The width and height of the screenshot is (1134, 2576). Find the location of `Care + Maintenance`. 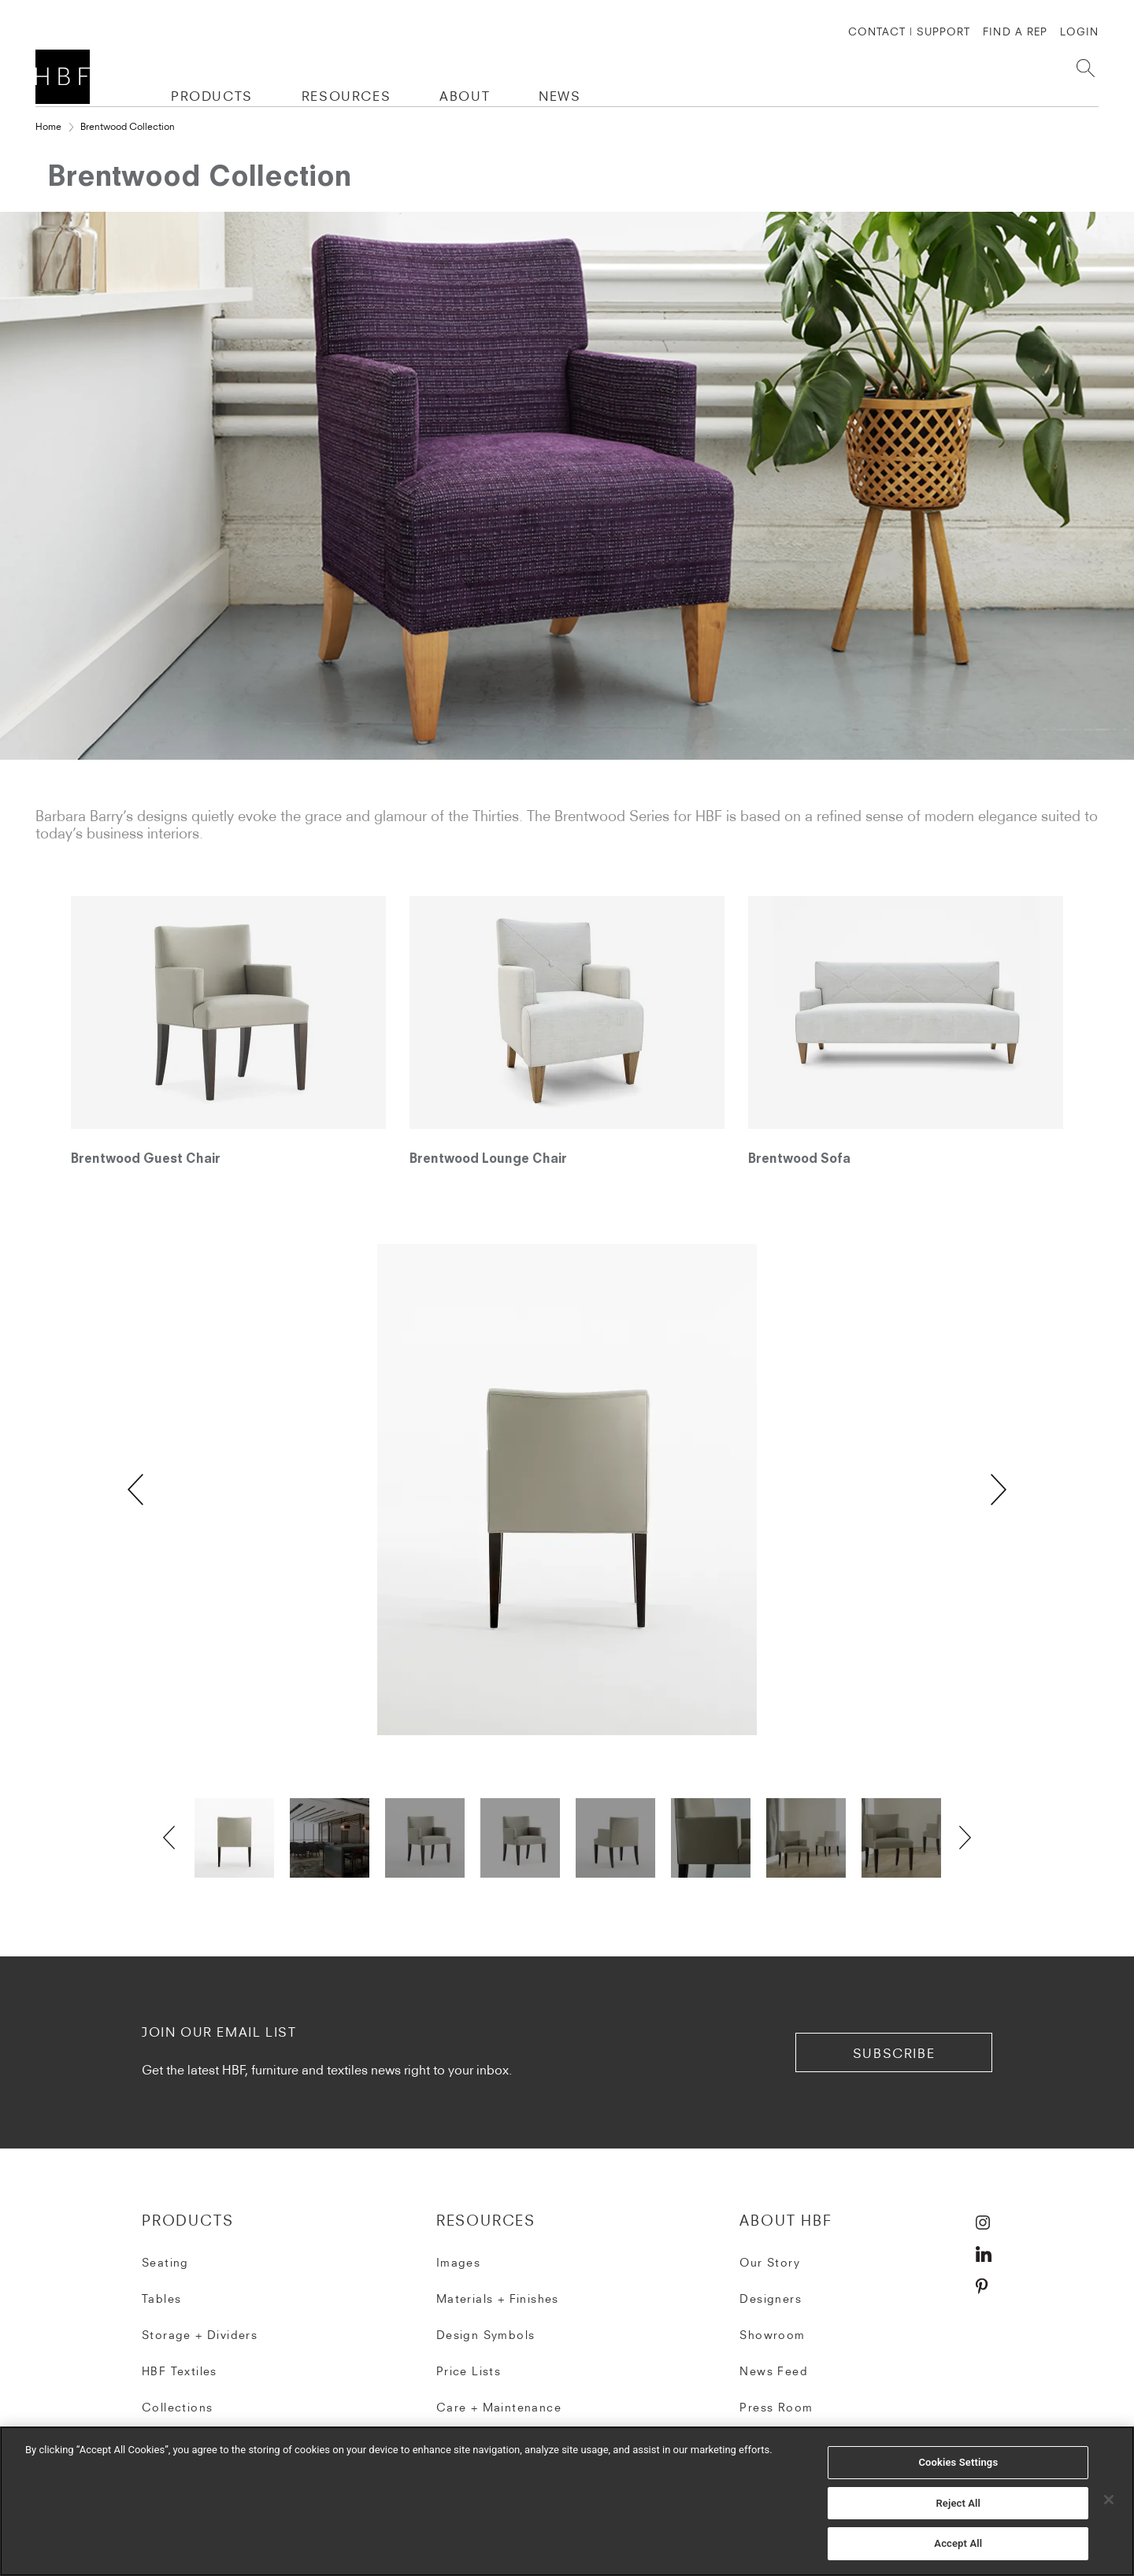

Care + Maintenance is located at coordinates (498, 2407).